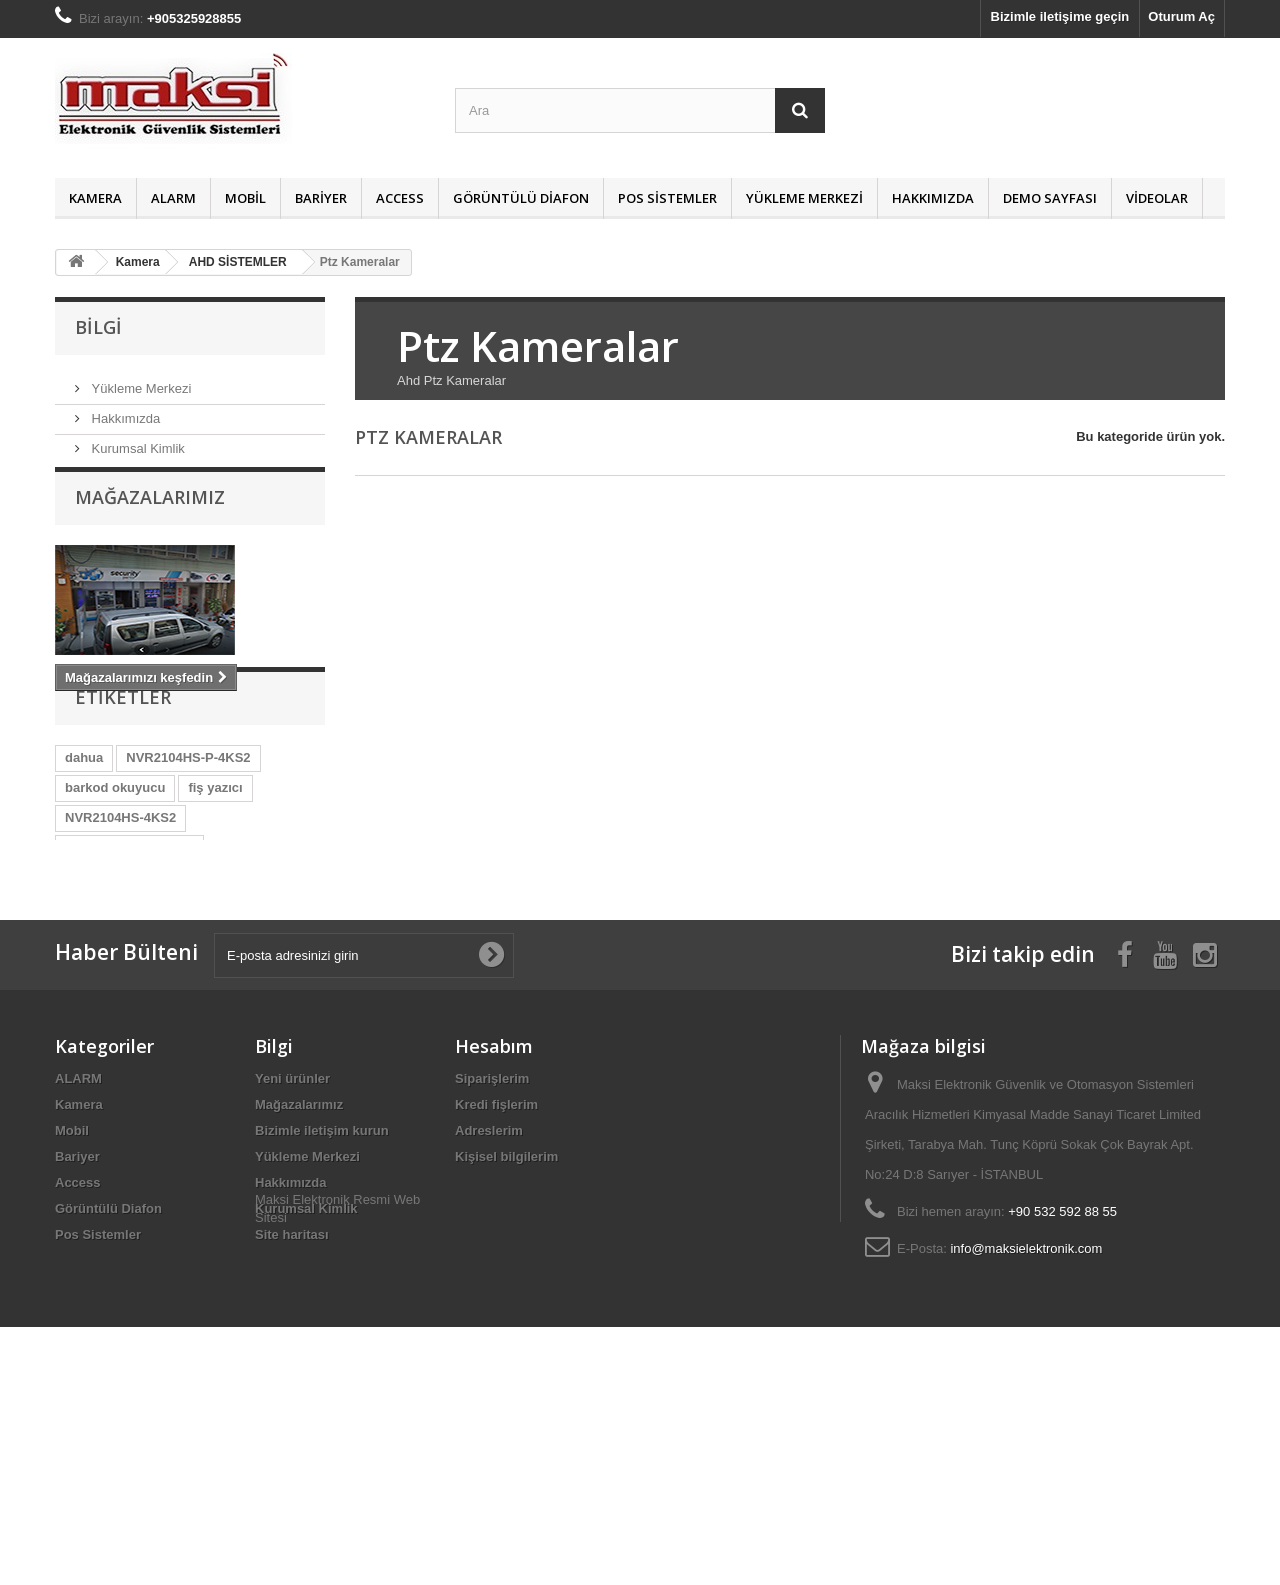  I want to click on Bizimle iletişim kurun, so click(322, 1318).